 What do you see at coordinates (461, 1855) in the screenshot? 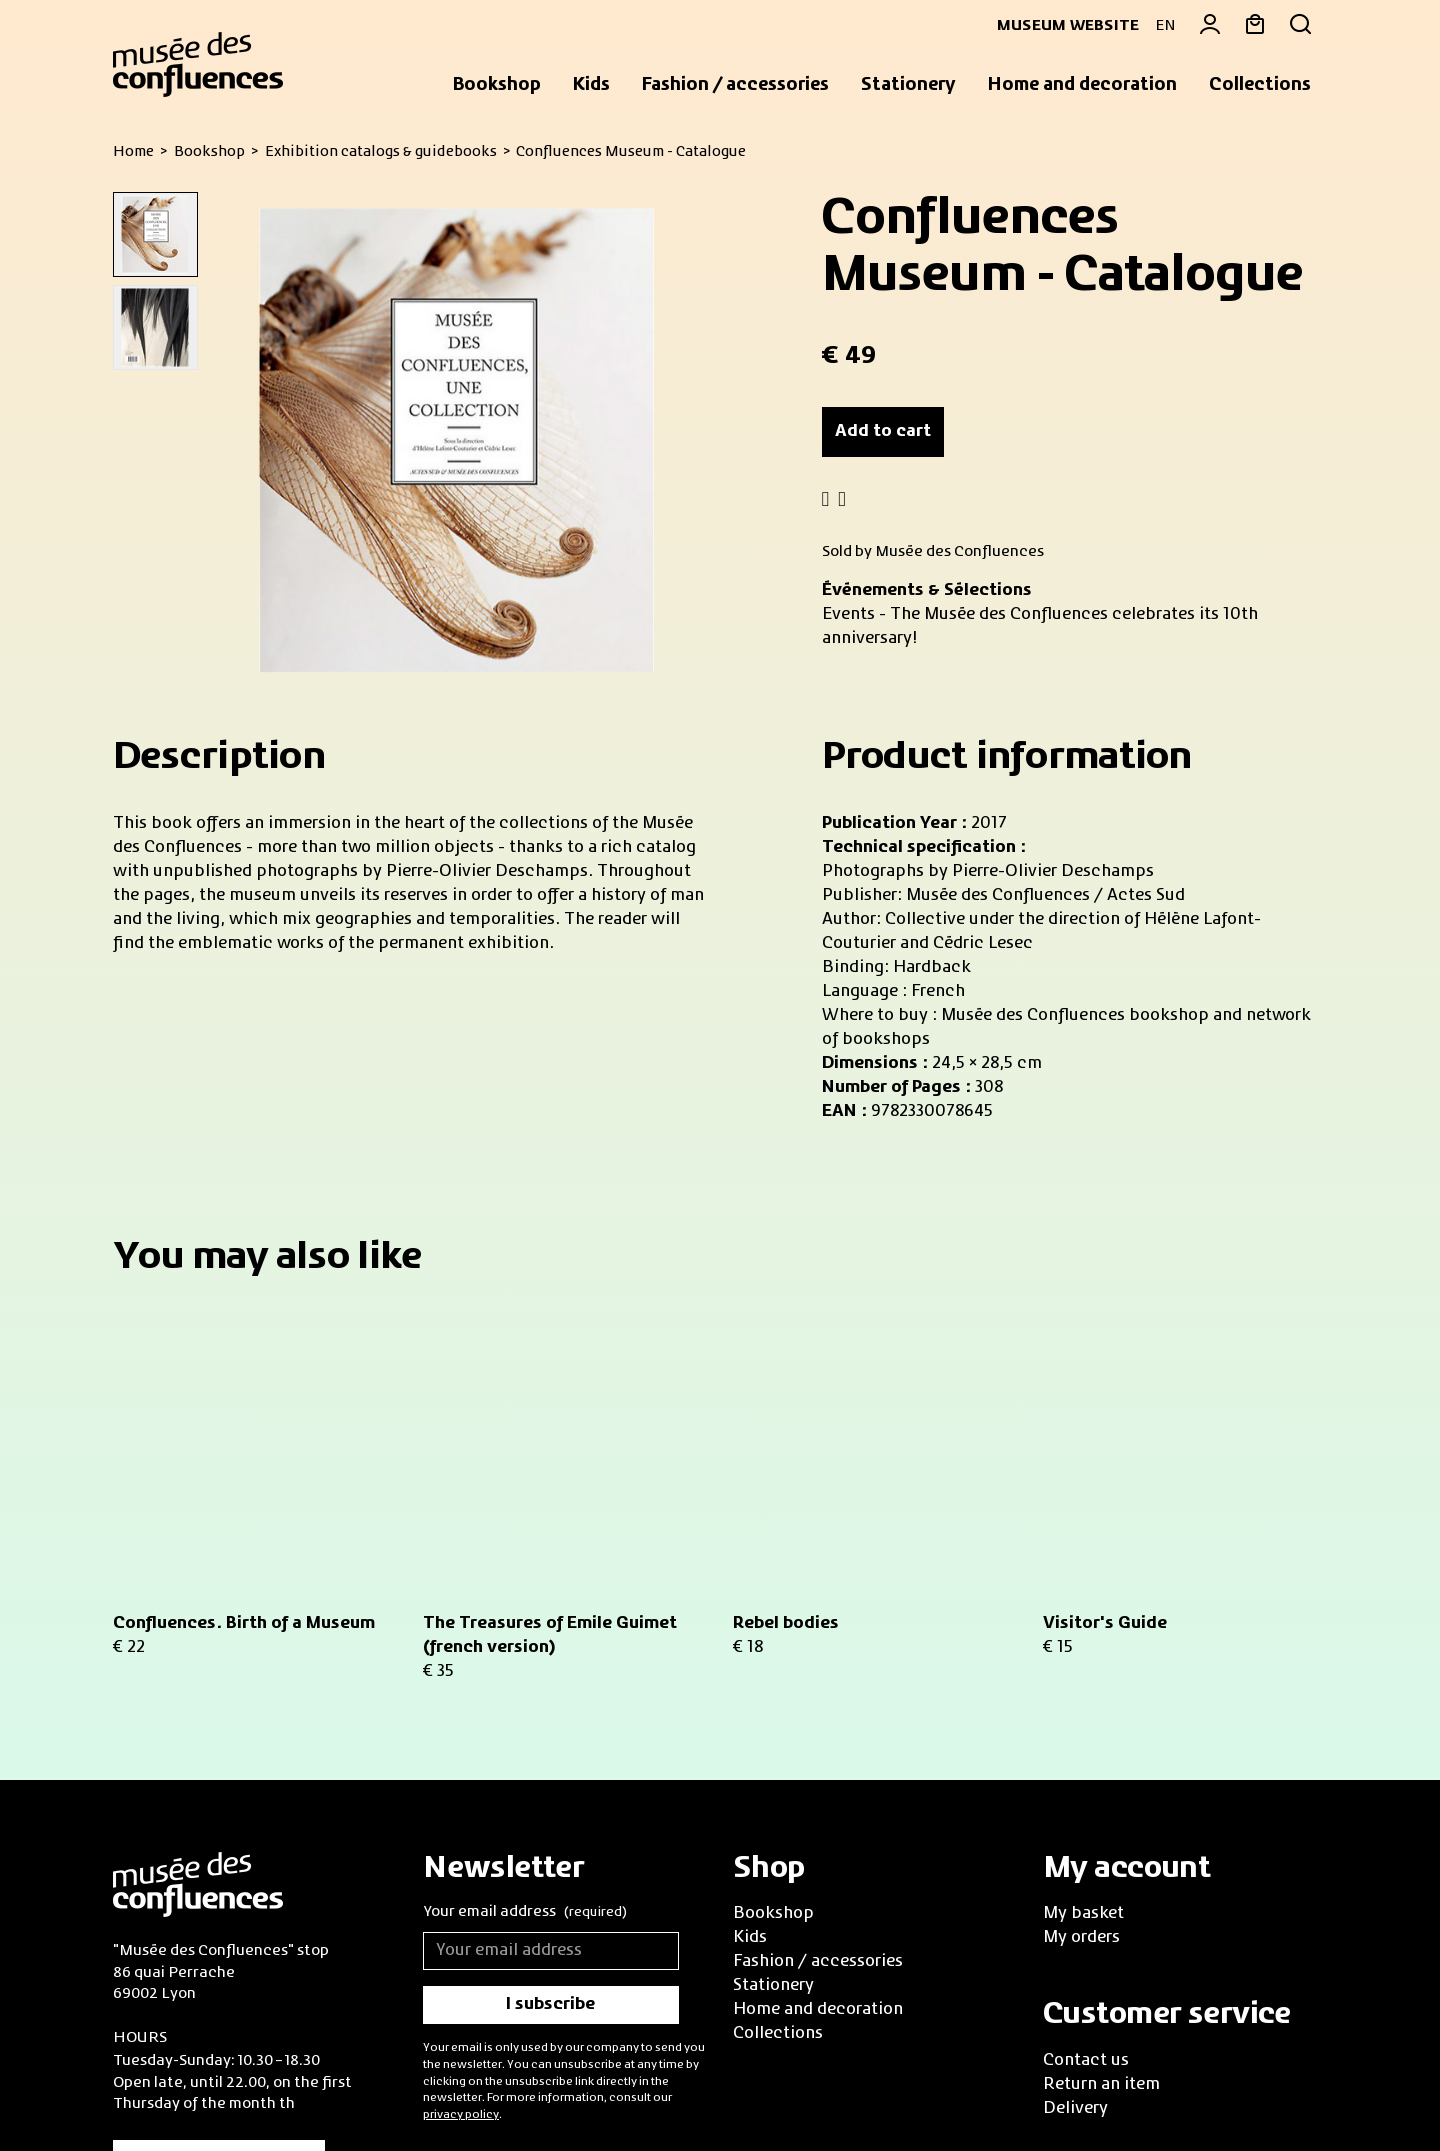
I see `privacy policy` at bounding box center [461, 1855].